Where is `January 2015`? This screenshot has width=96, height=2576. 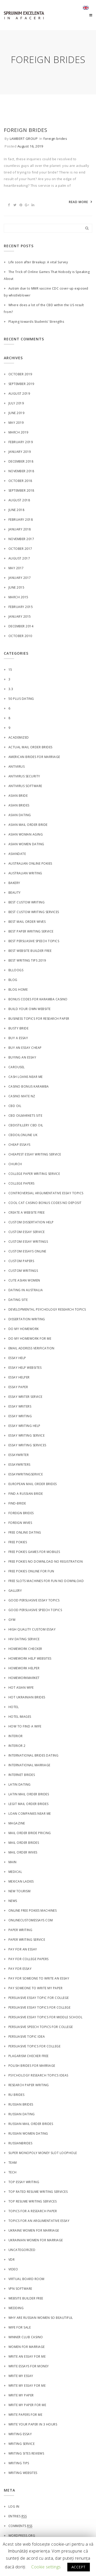
January 2015 is located at coordinates (19, 616).